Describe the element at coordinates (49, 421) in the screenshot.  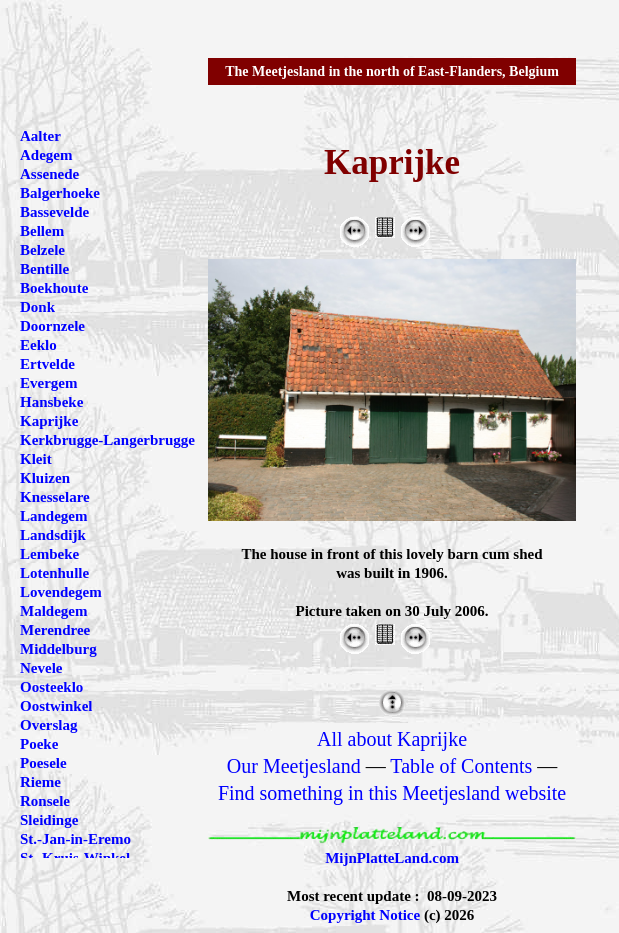
I see `Kaprijke` at that location.